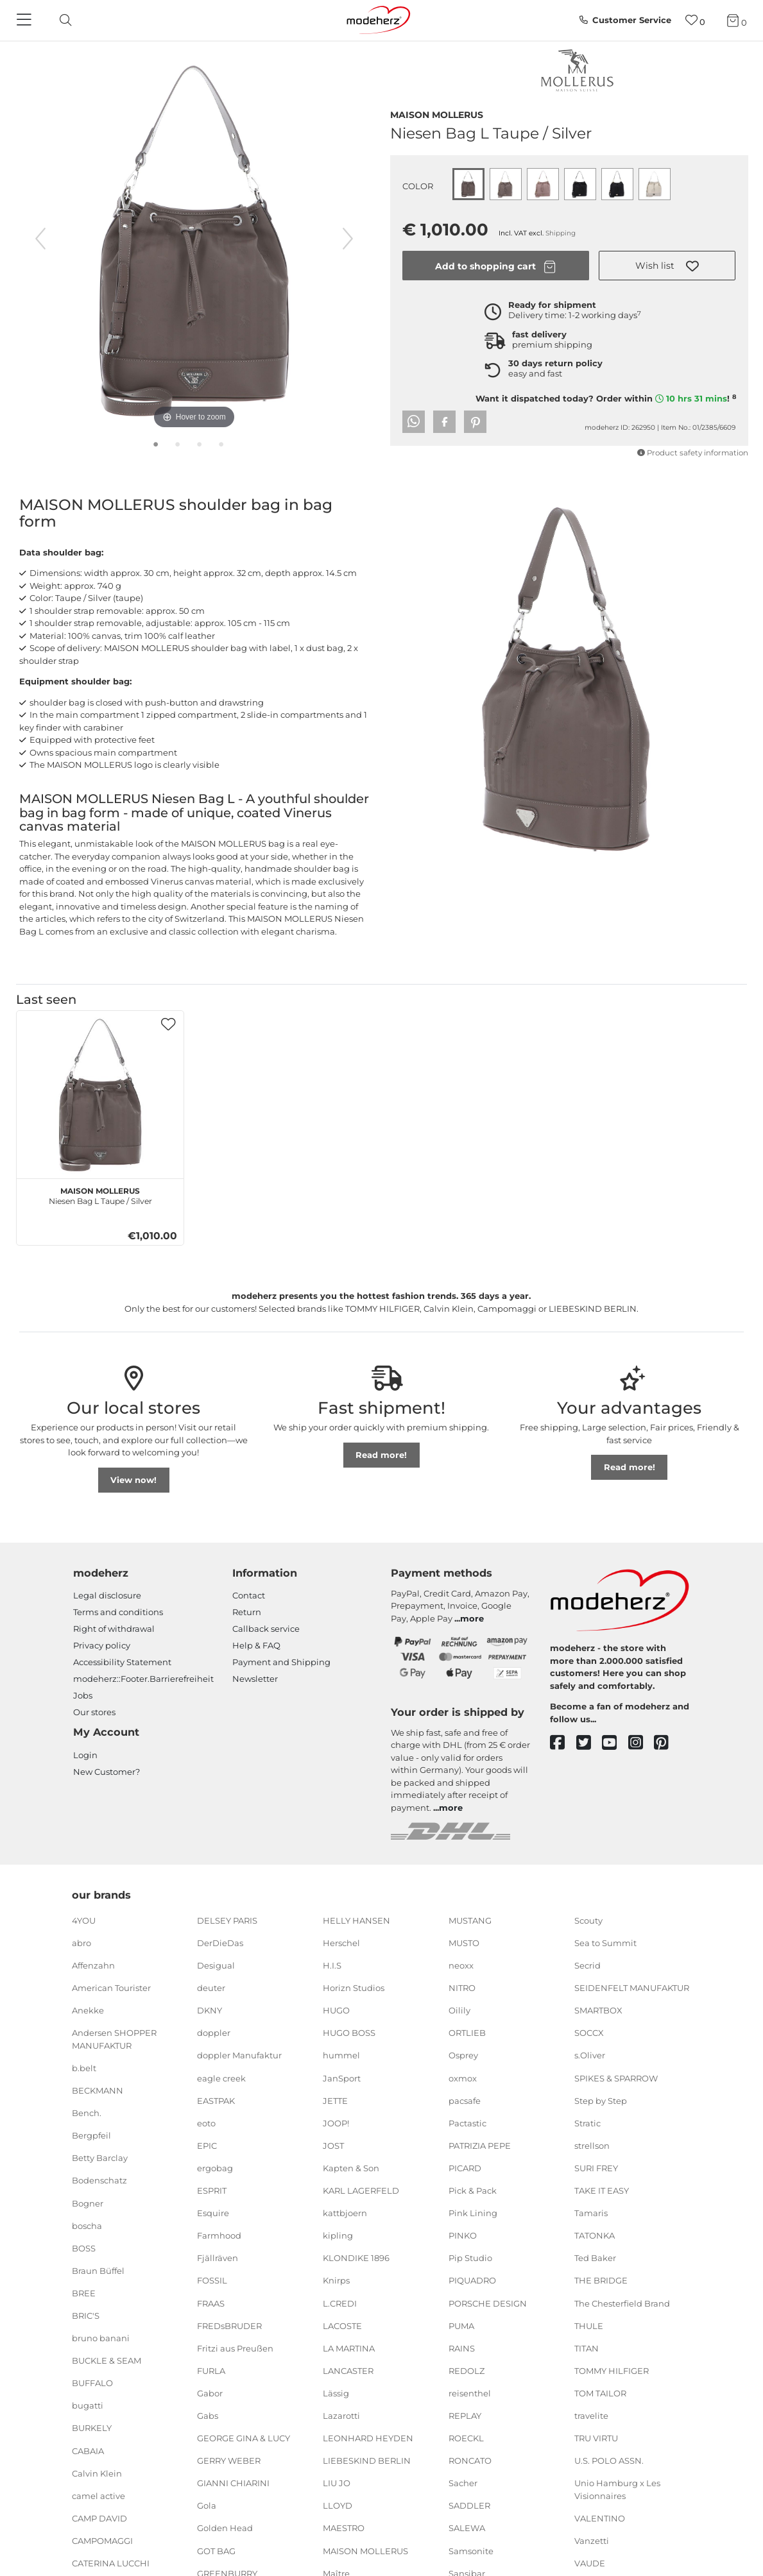  I want to click on Unio Hamburg x Les Visionnaires, so click(617, 2489).